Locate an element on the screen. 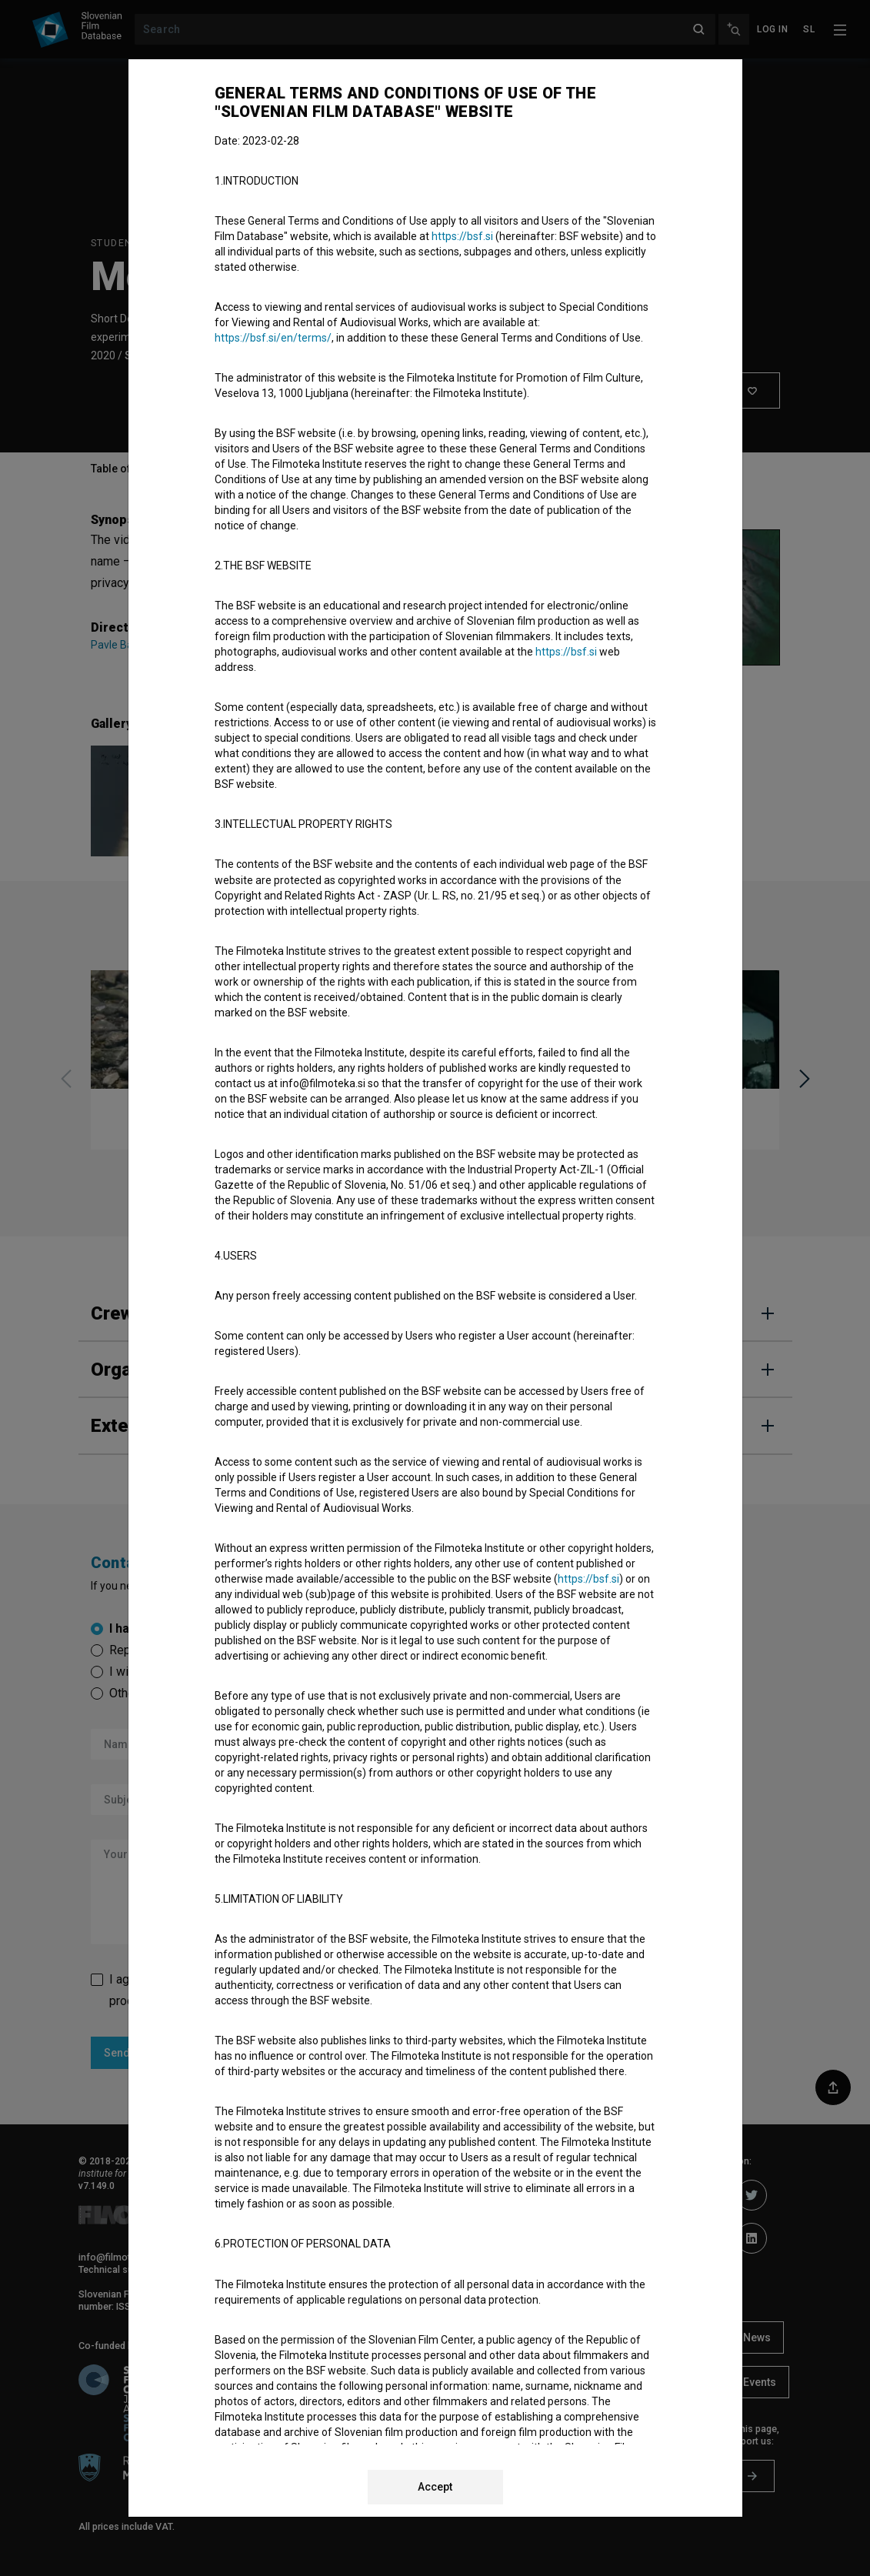 Image resolution: width=870 pixels, height=2576 pixels. https://bsf.si is located at coordinates (462, 236).